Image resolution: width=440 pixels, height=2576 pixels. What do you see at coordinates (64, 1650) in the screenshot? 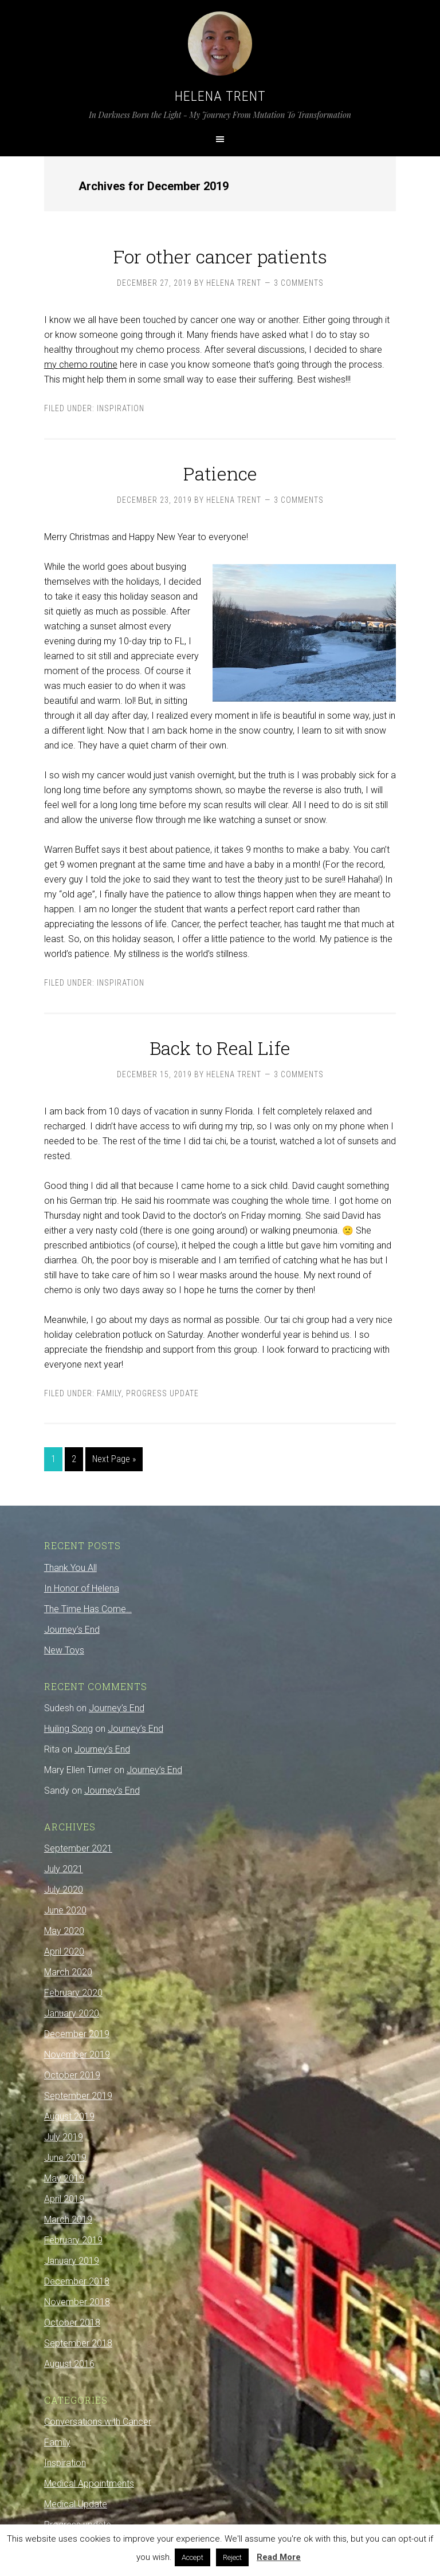
I see `New Toys` at bounding box center [64, 1650].